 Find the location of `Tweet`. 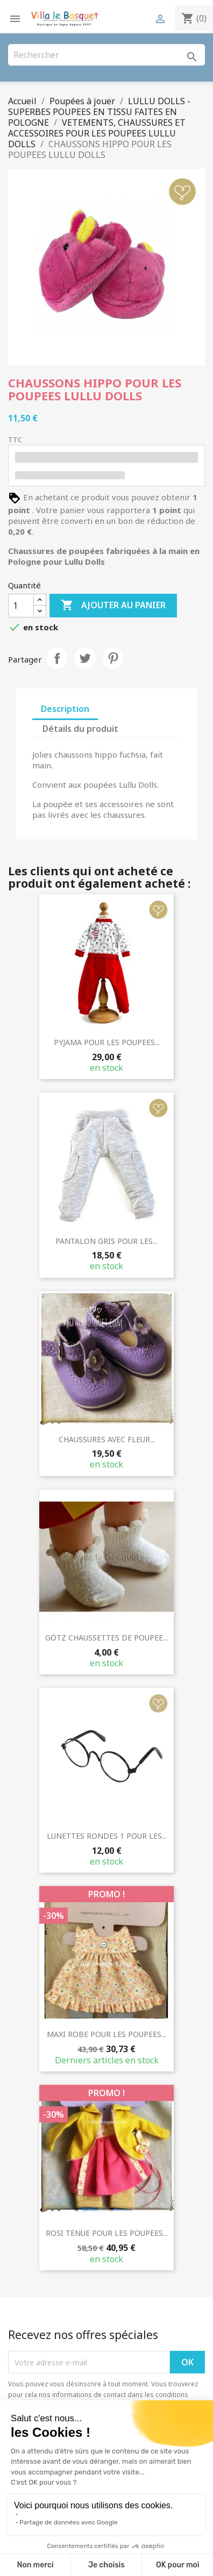

Tweet is located at coordinates (85, 658).